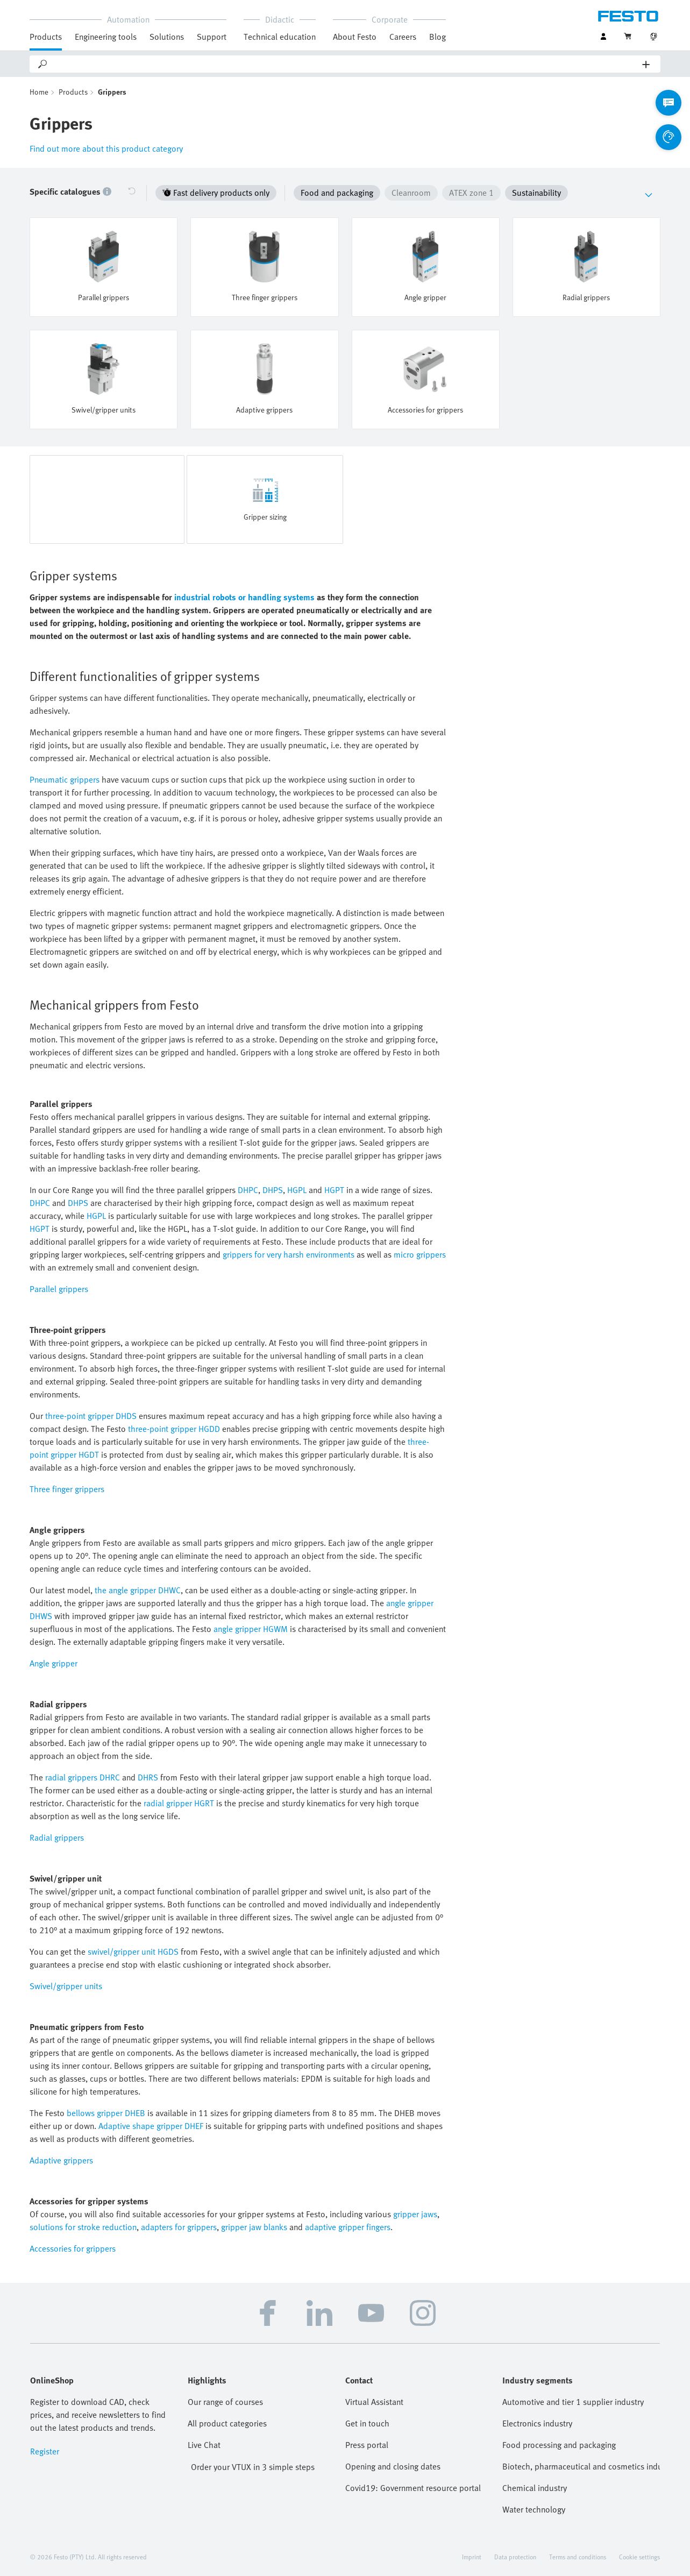 The width and height of the screenshot is (690, 2576). I want to click on Electronics industry, so click(537, 2423).